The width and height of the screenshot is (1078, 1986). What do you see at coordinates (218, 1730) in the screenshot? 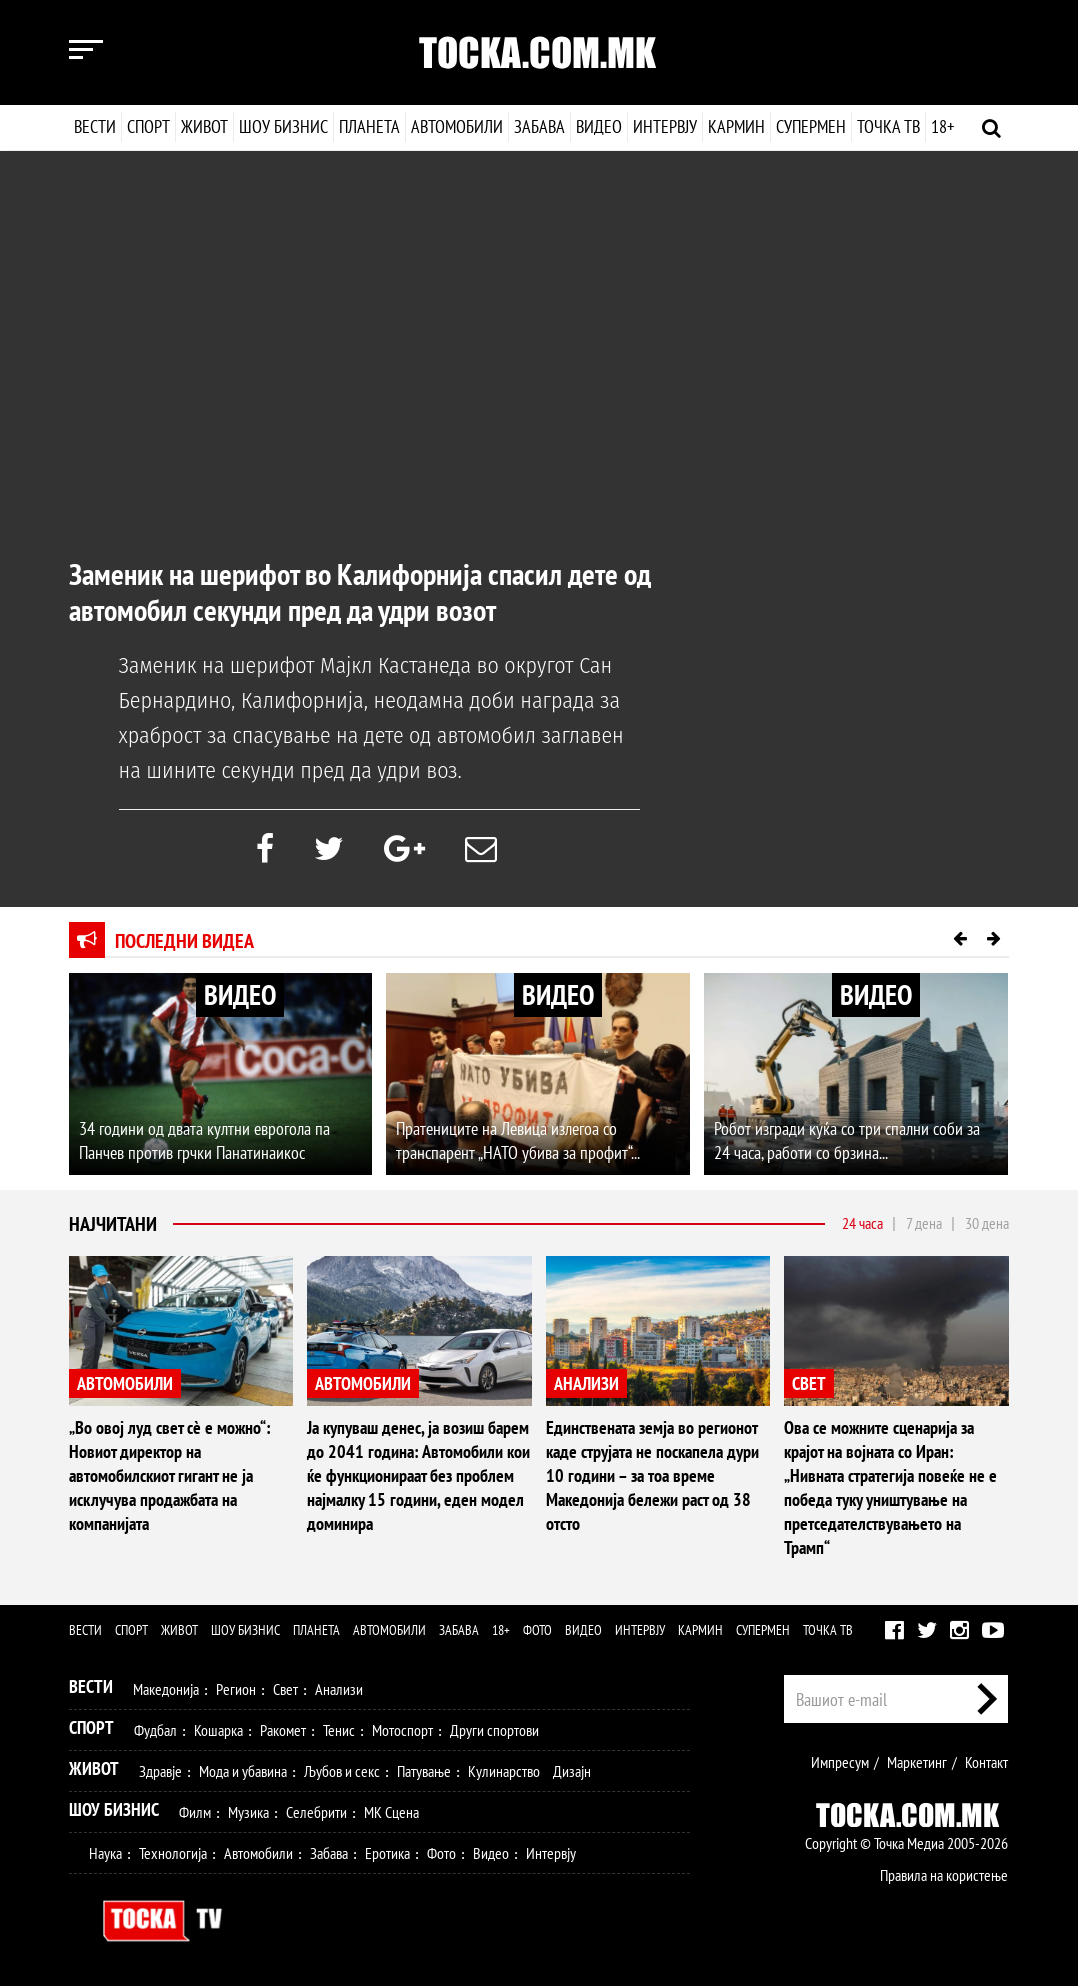
I see `Кошарка` at bounding box center [218, 1730].